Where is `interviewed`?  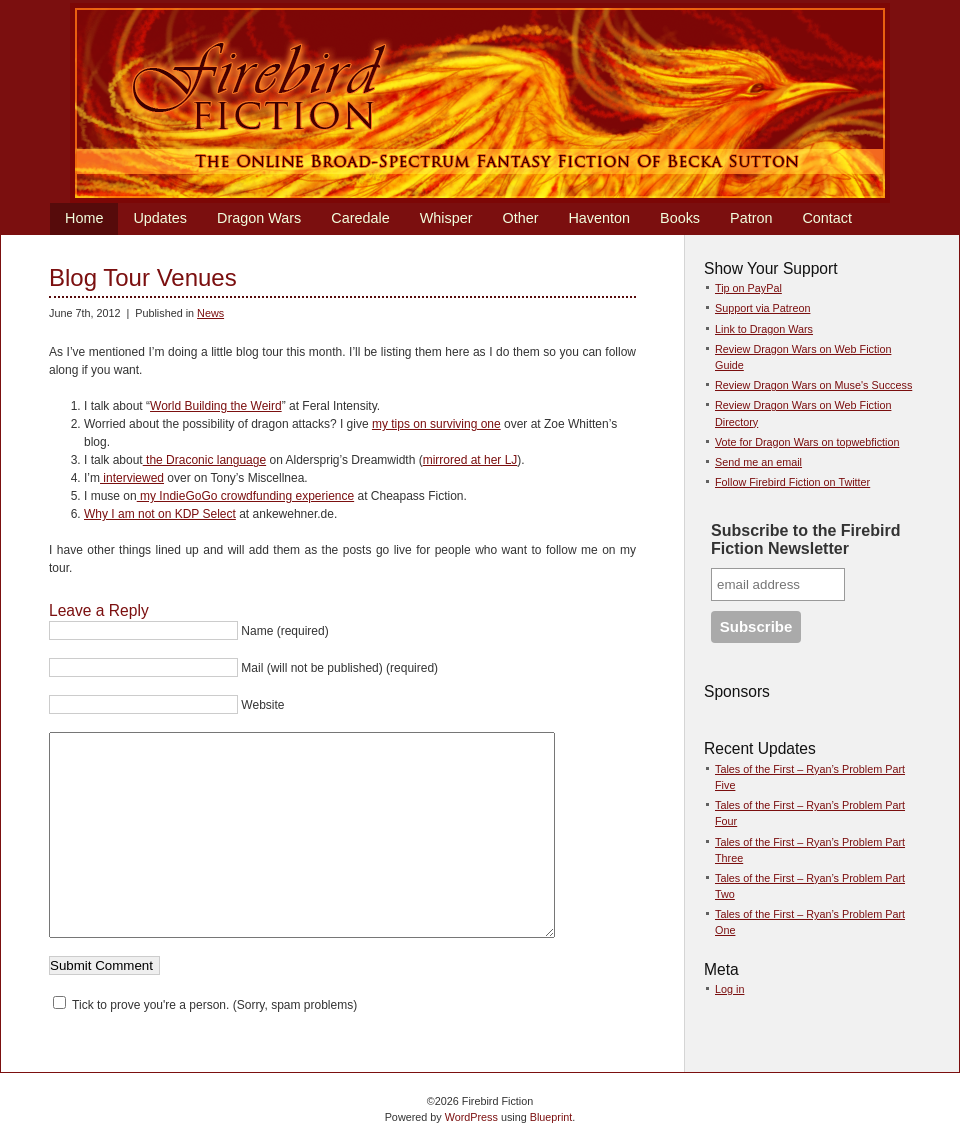
interviewed is located at coordinates (132, 478).